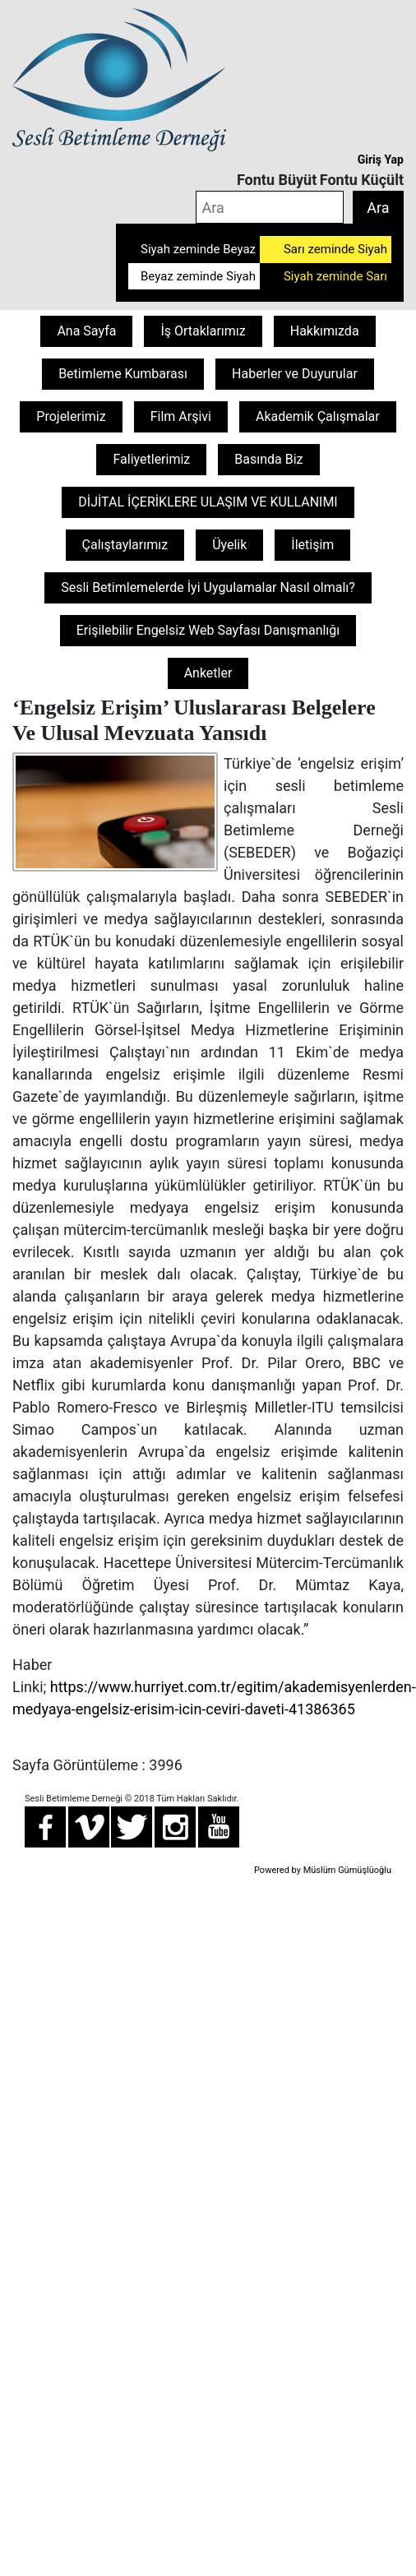  Describe the element at coordinates (208, 630) in the screenshot. I see `Erişilebilir Engelsiz Web Sayfası Danışmanlığı` at that location.